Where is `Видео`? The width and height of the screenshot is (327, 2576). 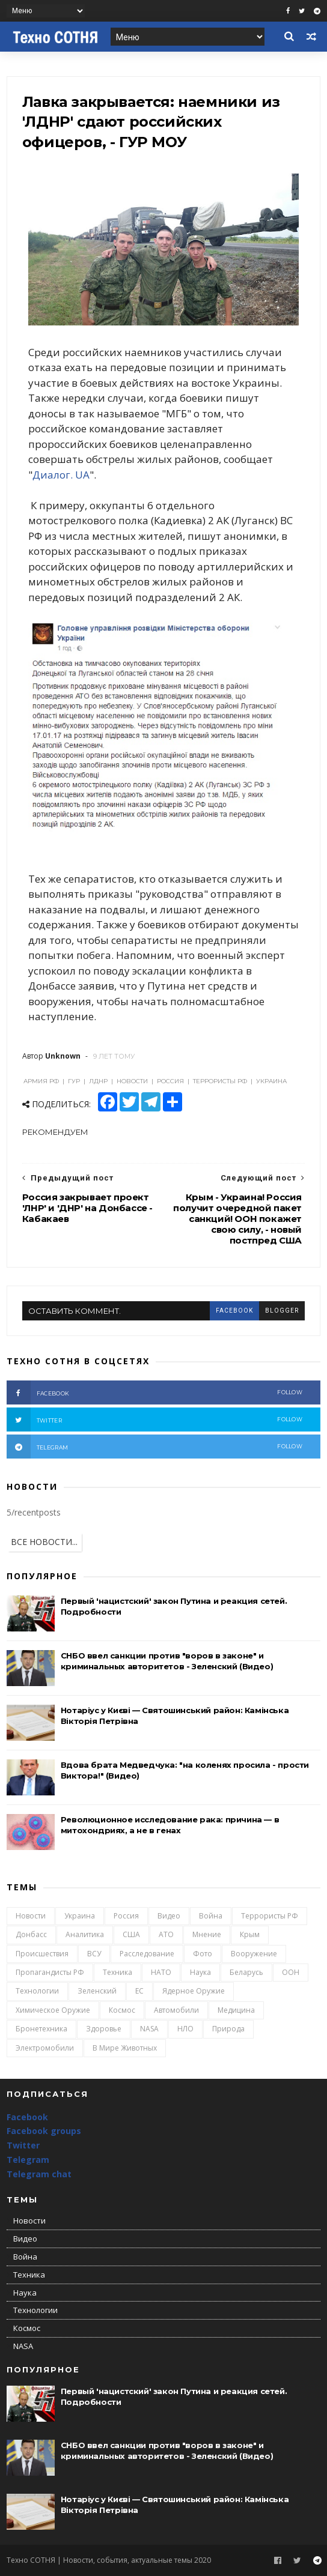 Видео is located at coordinates (168, 1916).